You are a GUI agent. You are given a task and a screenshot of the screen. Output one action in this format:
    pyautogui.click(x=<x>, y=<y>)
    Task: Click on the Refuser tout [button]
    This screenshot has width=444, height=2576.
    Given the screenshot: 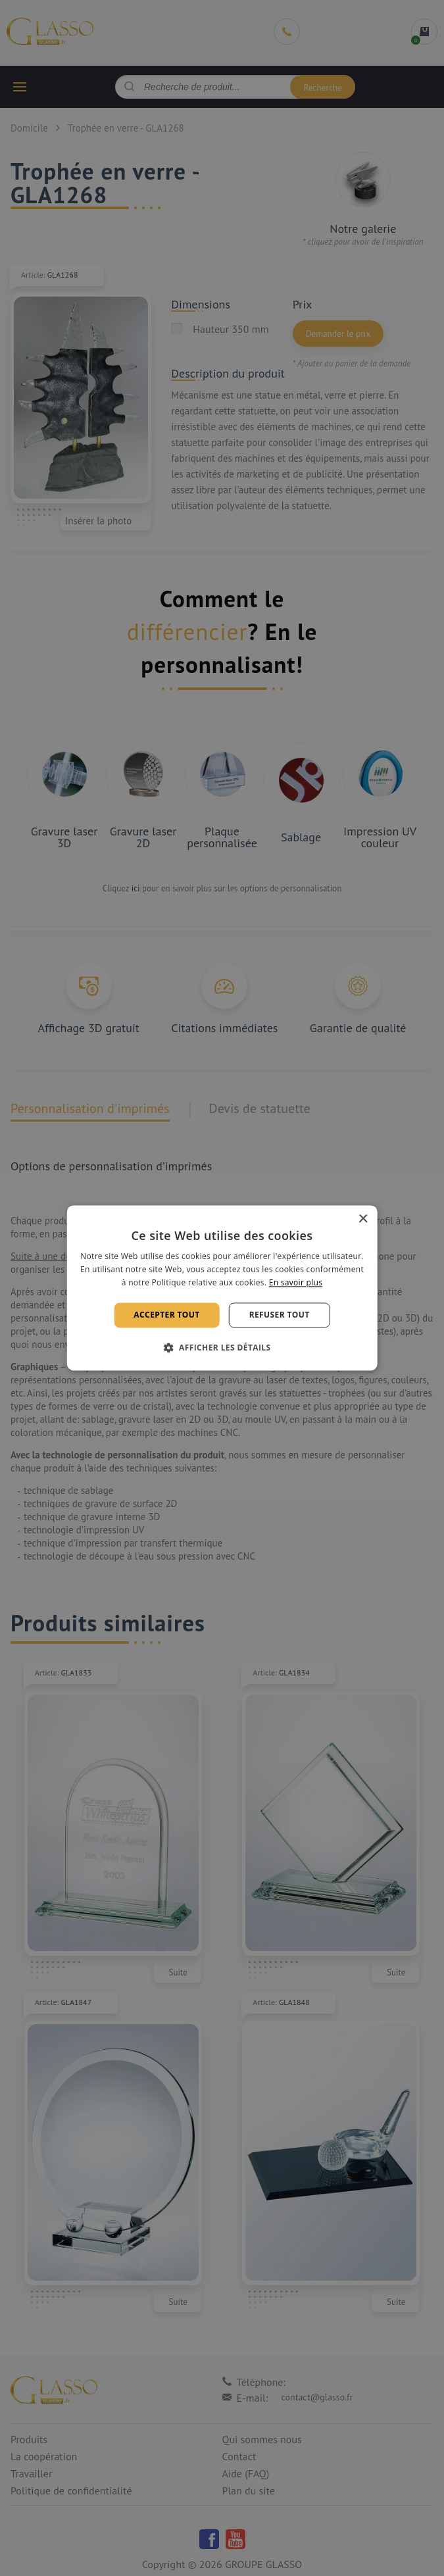 What is the action you would take?
    pyautogui.click(x=279, y=1314)
    